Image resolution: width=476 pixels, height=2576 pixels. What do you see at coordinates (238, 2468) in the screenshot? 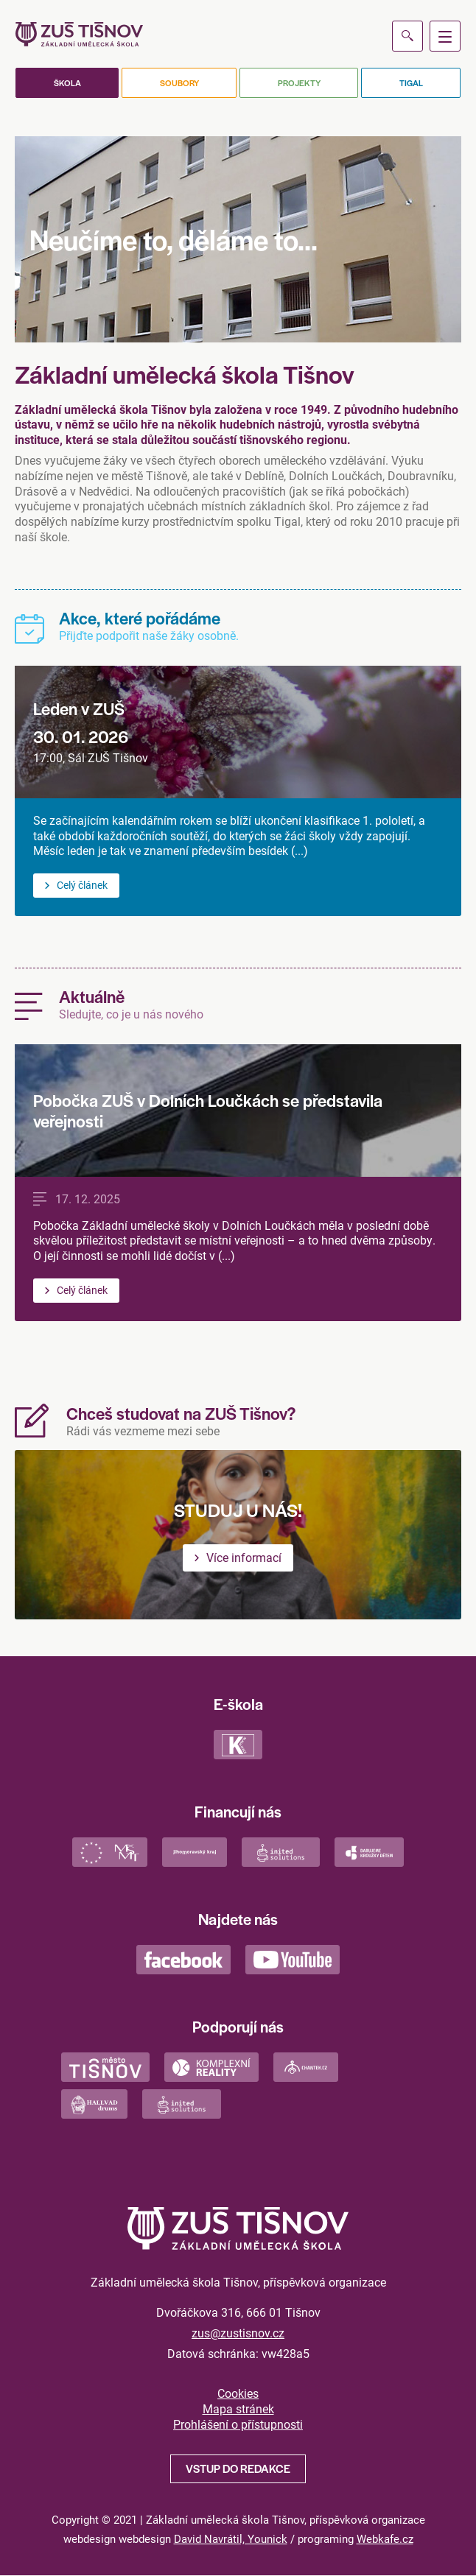
I see `Vstup do redakce` at bounding box center [238, 2468].